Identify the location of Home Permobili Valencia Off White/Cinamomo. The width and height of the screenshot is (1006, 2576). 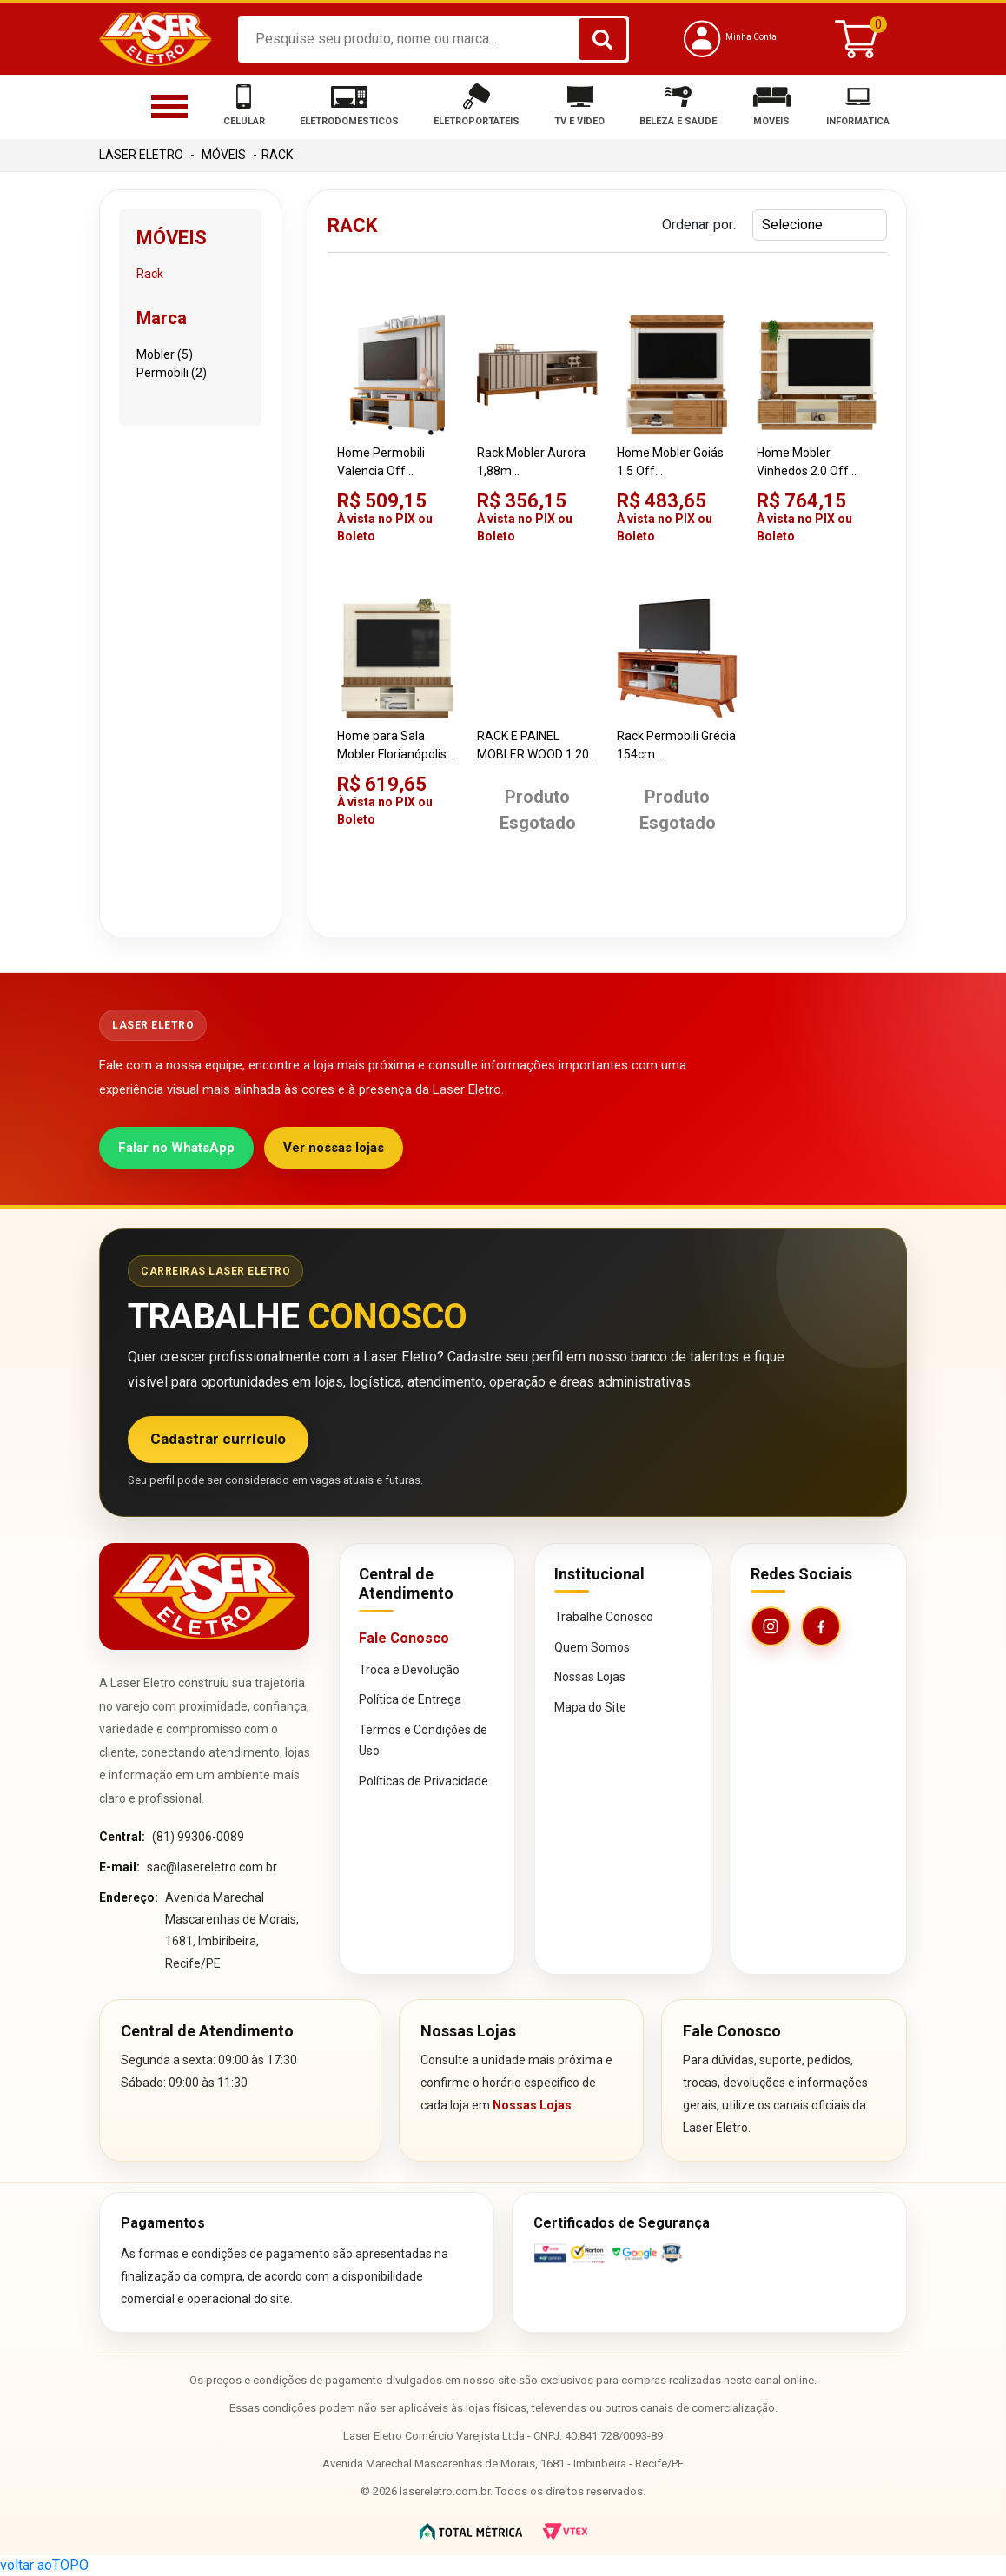
(385, 463).